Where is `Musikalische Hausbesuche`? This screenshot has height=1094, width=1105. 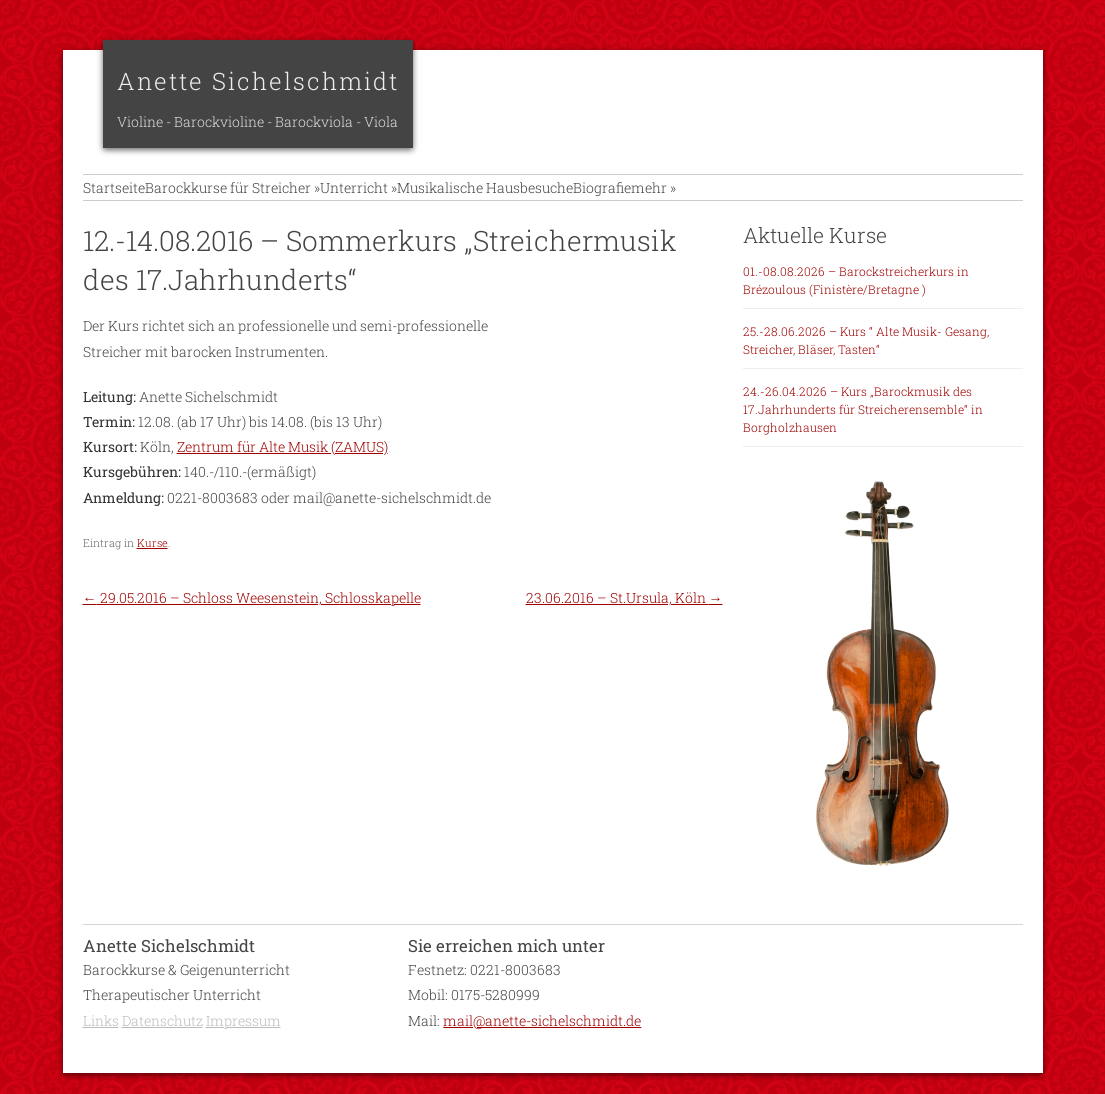 Musikalische Hausbesuche is located at coordinates (560, 197).